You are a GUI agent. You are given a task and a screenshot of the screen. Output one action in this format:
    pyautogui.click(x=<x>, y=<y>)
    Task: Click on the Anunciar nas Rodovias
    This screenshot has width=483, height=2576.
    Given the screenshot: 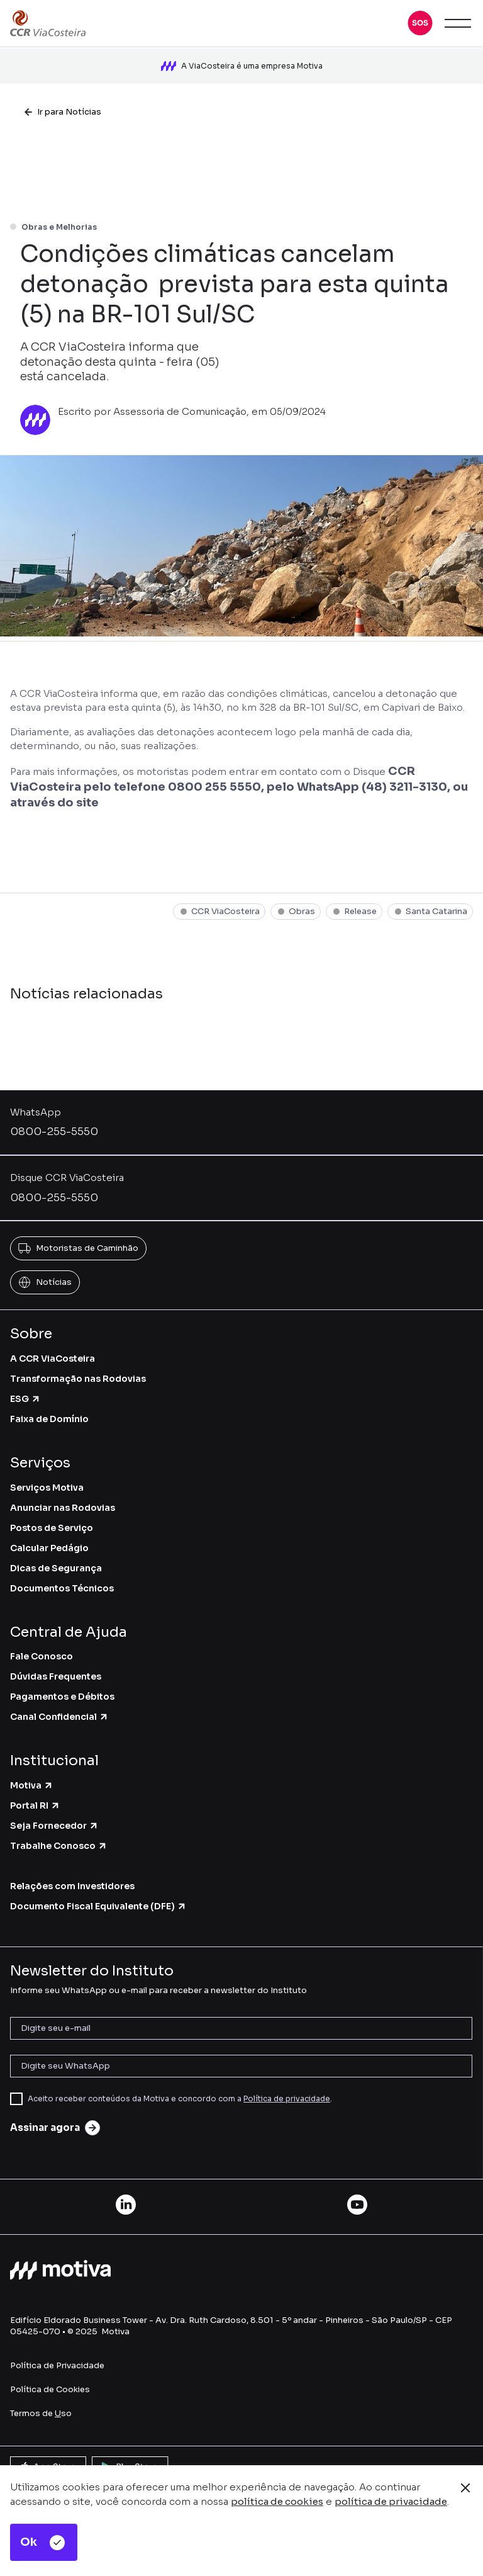 What is the action you would take?
    pyautogui.click(x=62, y=1508)
    